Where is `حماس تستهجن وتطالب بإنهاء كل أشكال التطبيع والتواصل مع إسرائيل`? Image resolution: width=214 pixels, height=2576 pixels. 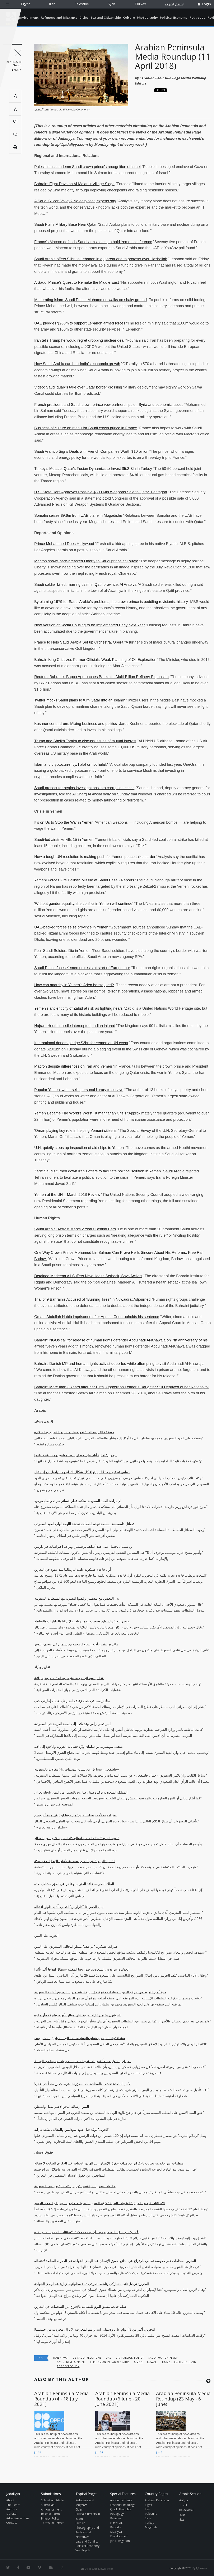
حماس تستهجن وتطالب بإنهاء كل أشكال التطبيع والتواصل مع إسرائيل is located at coordinates (82, 1472).